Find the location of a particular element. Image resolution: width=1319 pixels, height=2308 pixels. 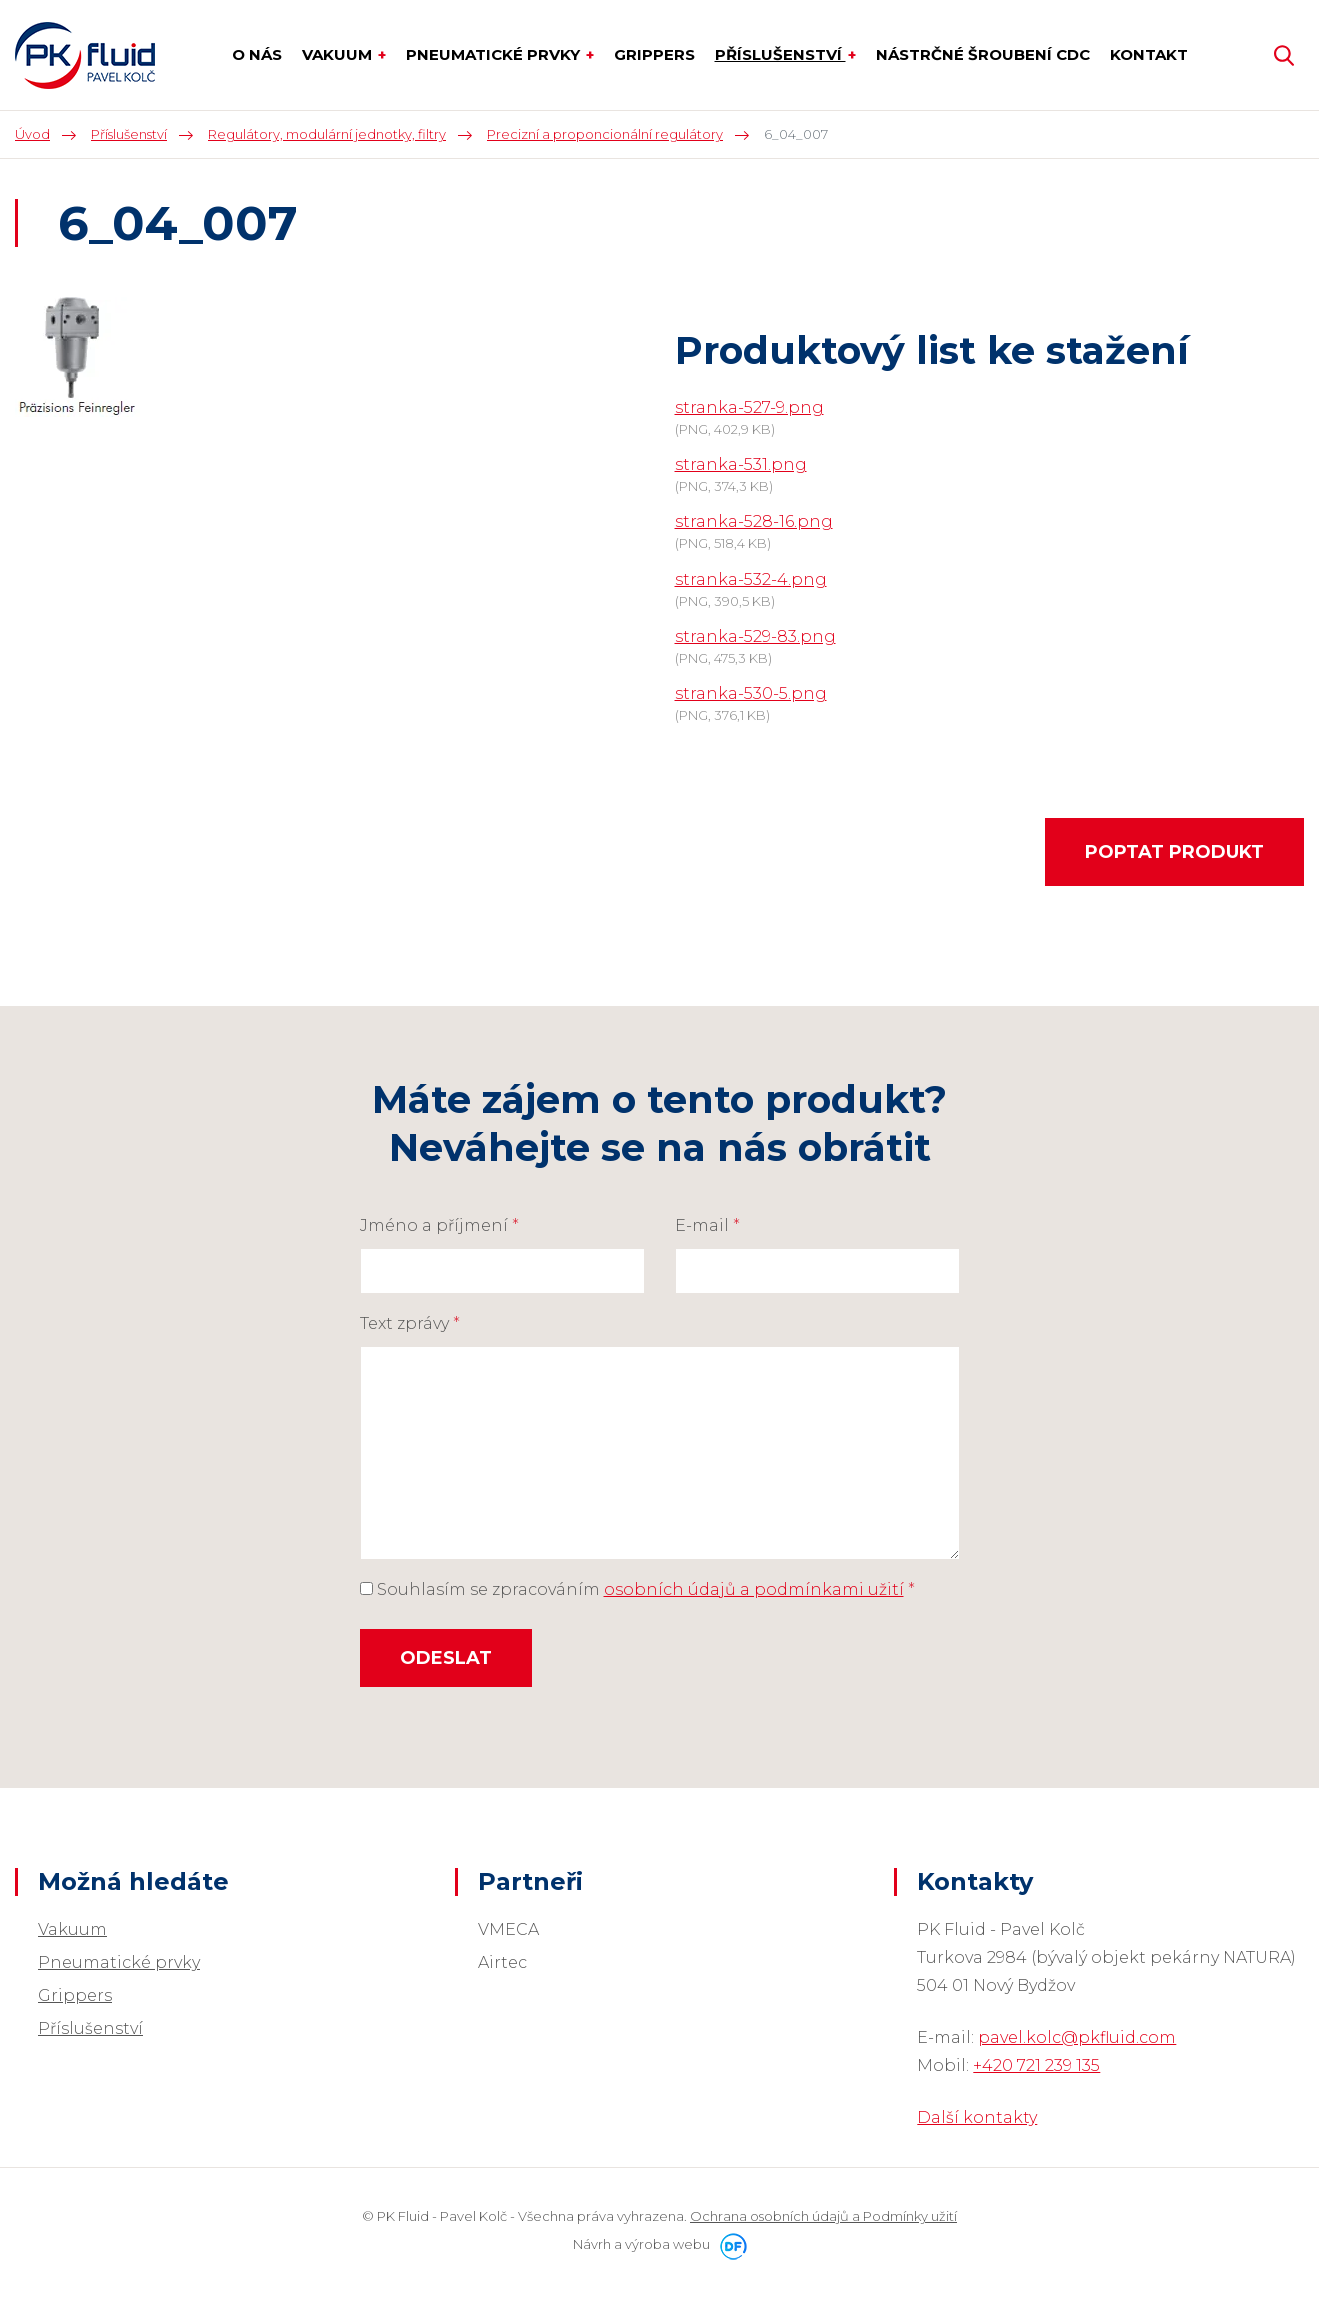

Text zprávy is located at coordinates (410, 1323).